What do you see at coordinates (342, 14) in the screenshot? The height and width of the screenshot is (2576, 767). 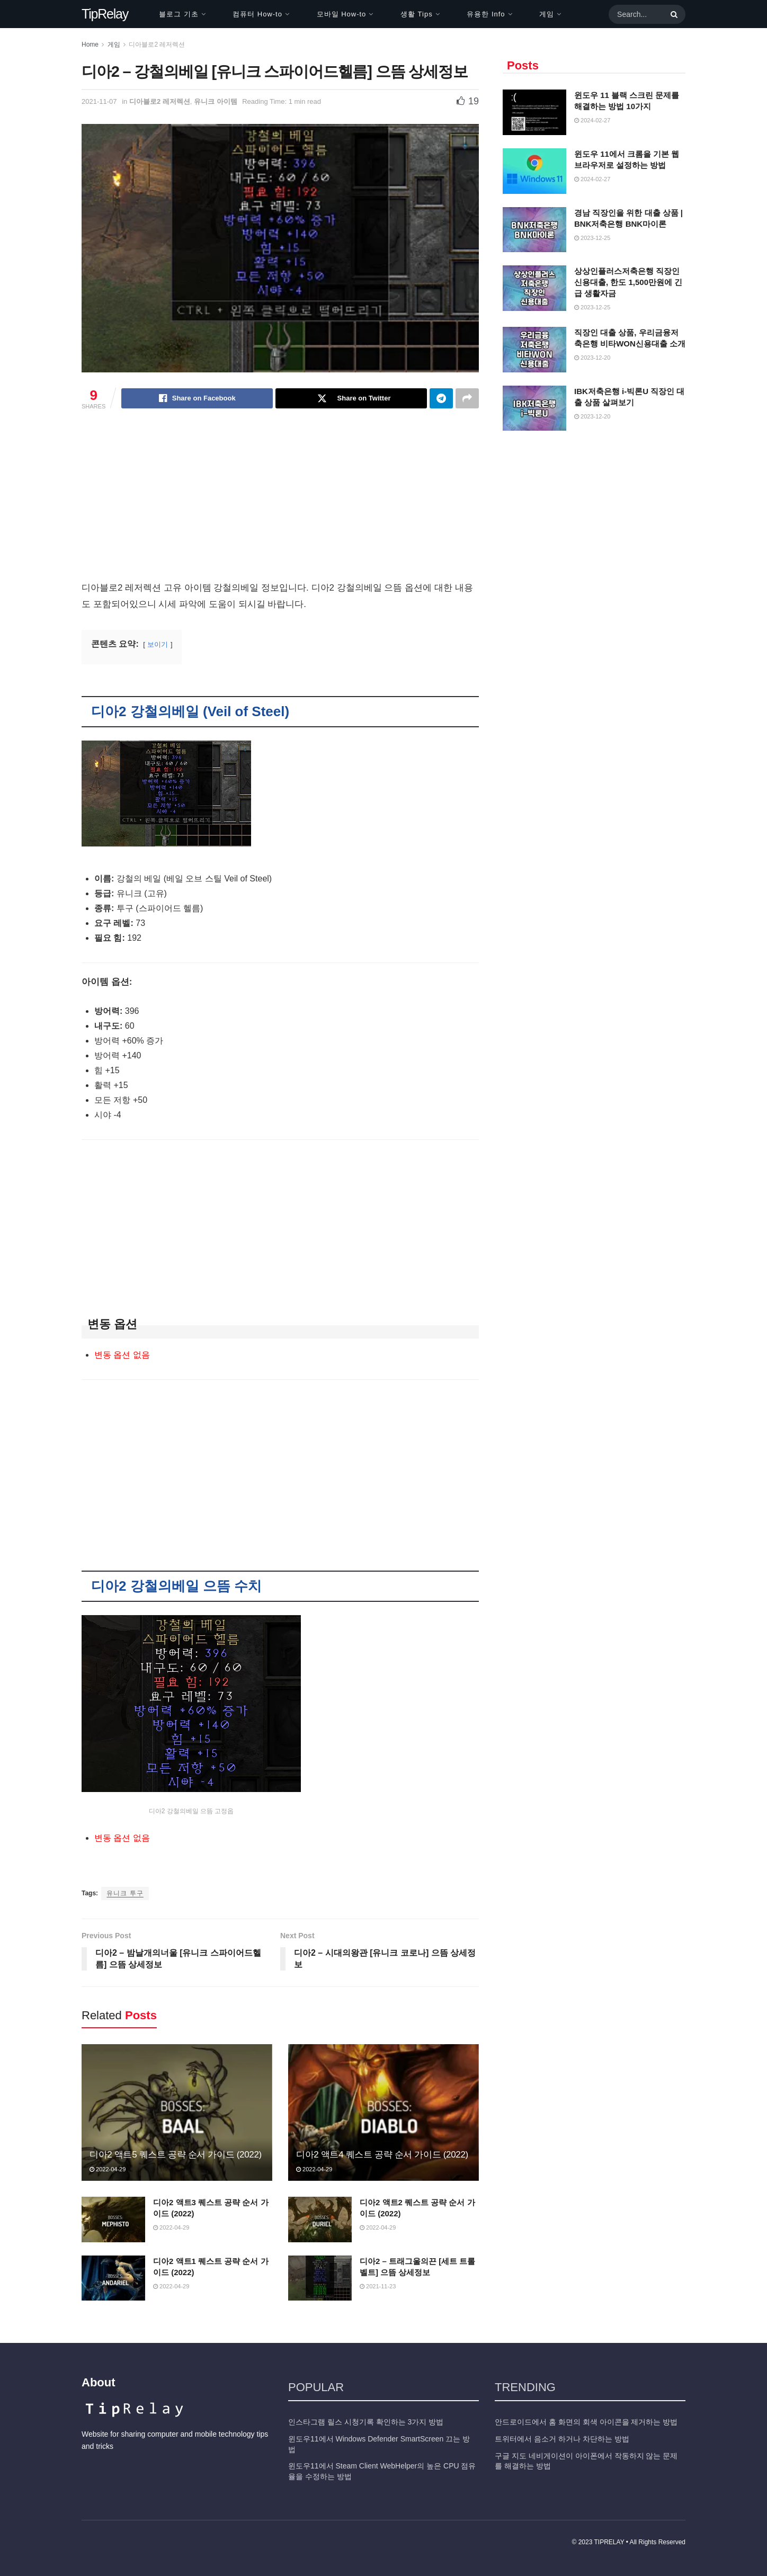 I see `모바일 How-to` at bounding box center [342, 14].